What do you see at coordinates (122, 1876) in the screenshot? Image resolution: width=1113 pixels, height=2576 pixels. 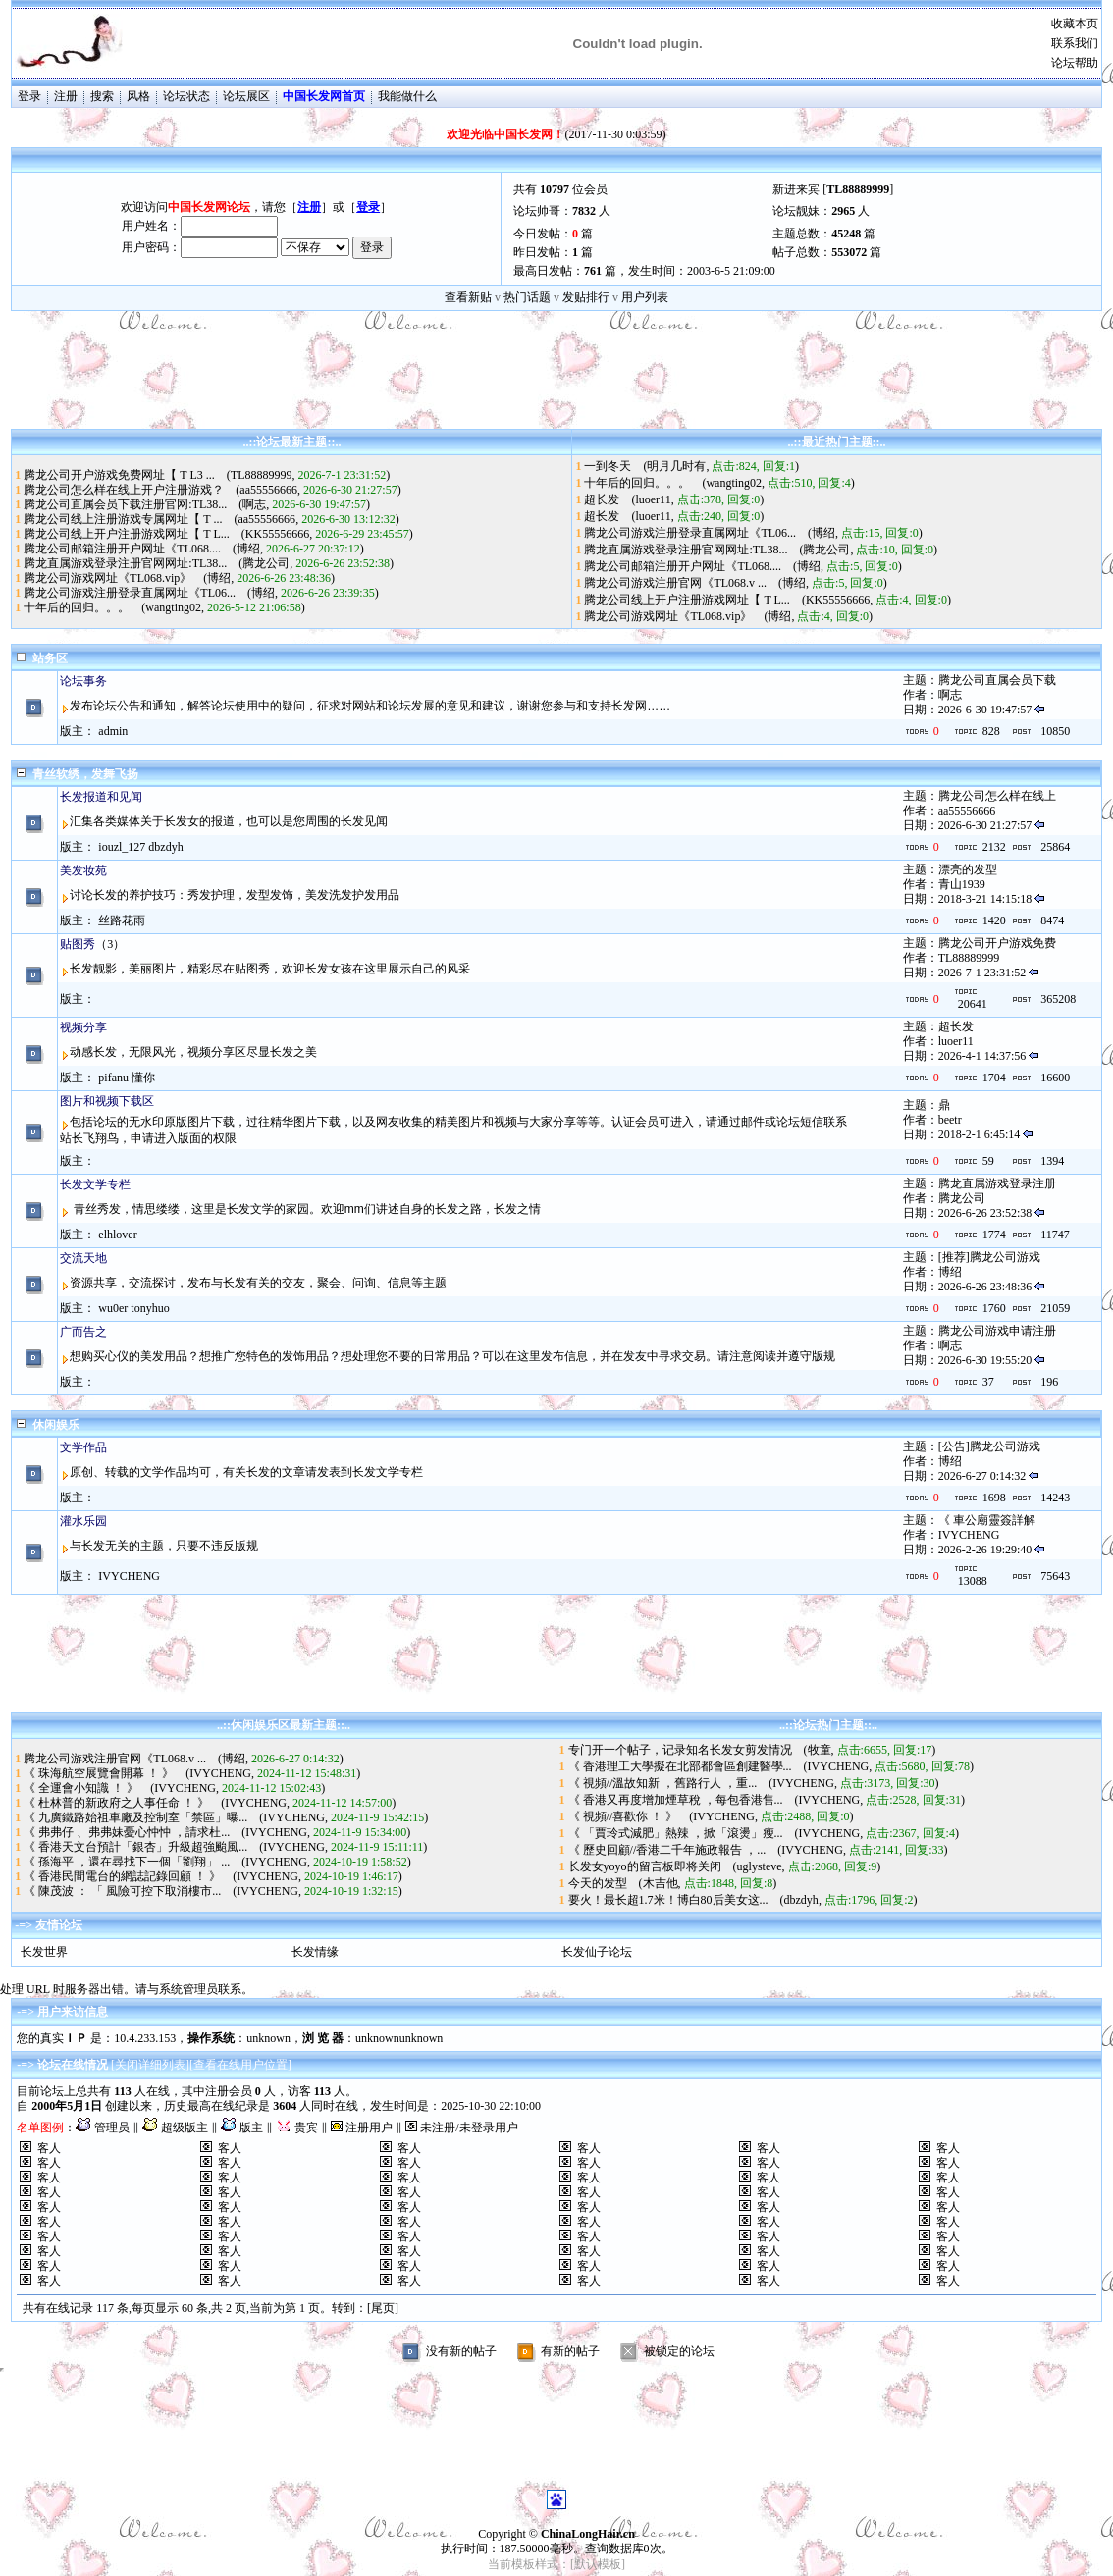 I see `《 香港民間電台的網誌記錄回顧 ！ 》` at bounding box center [122, 1876].